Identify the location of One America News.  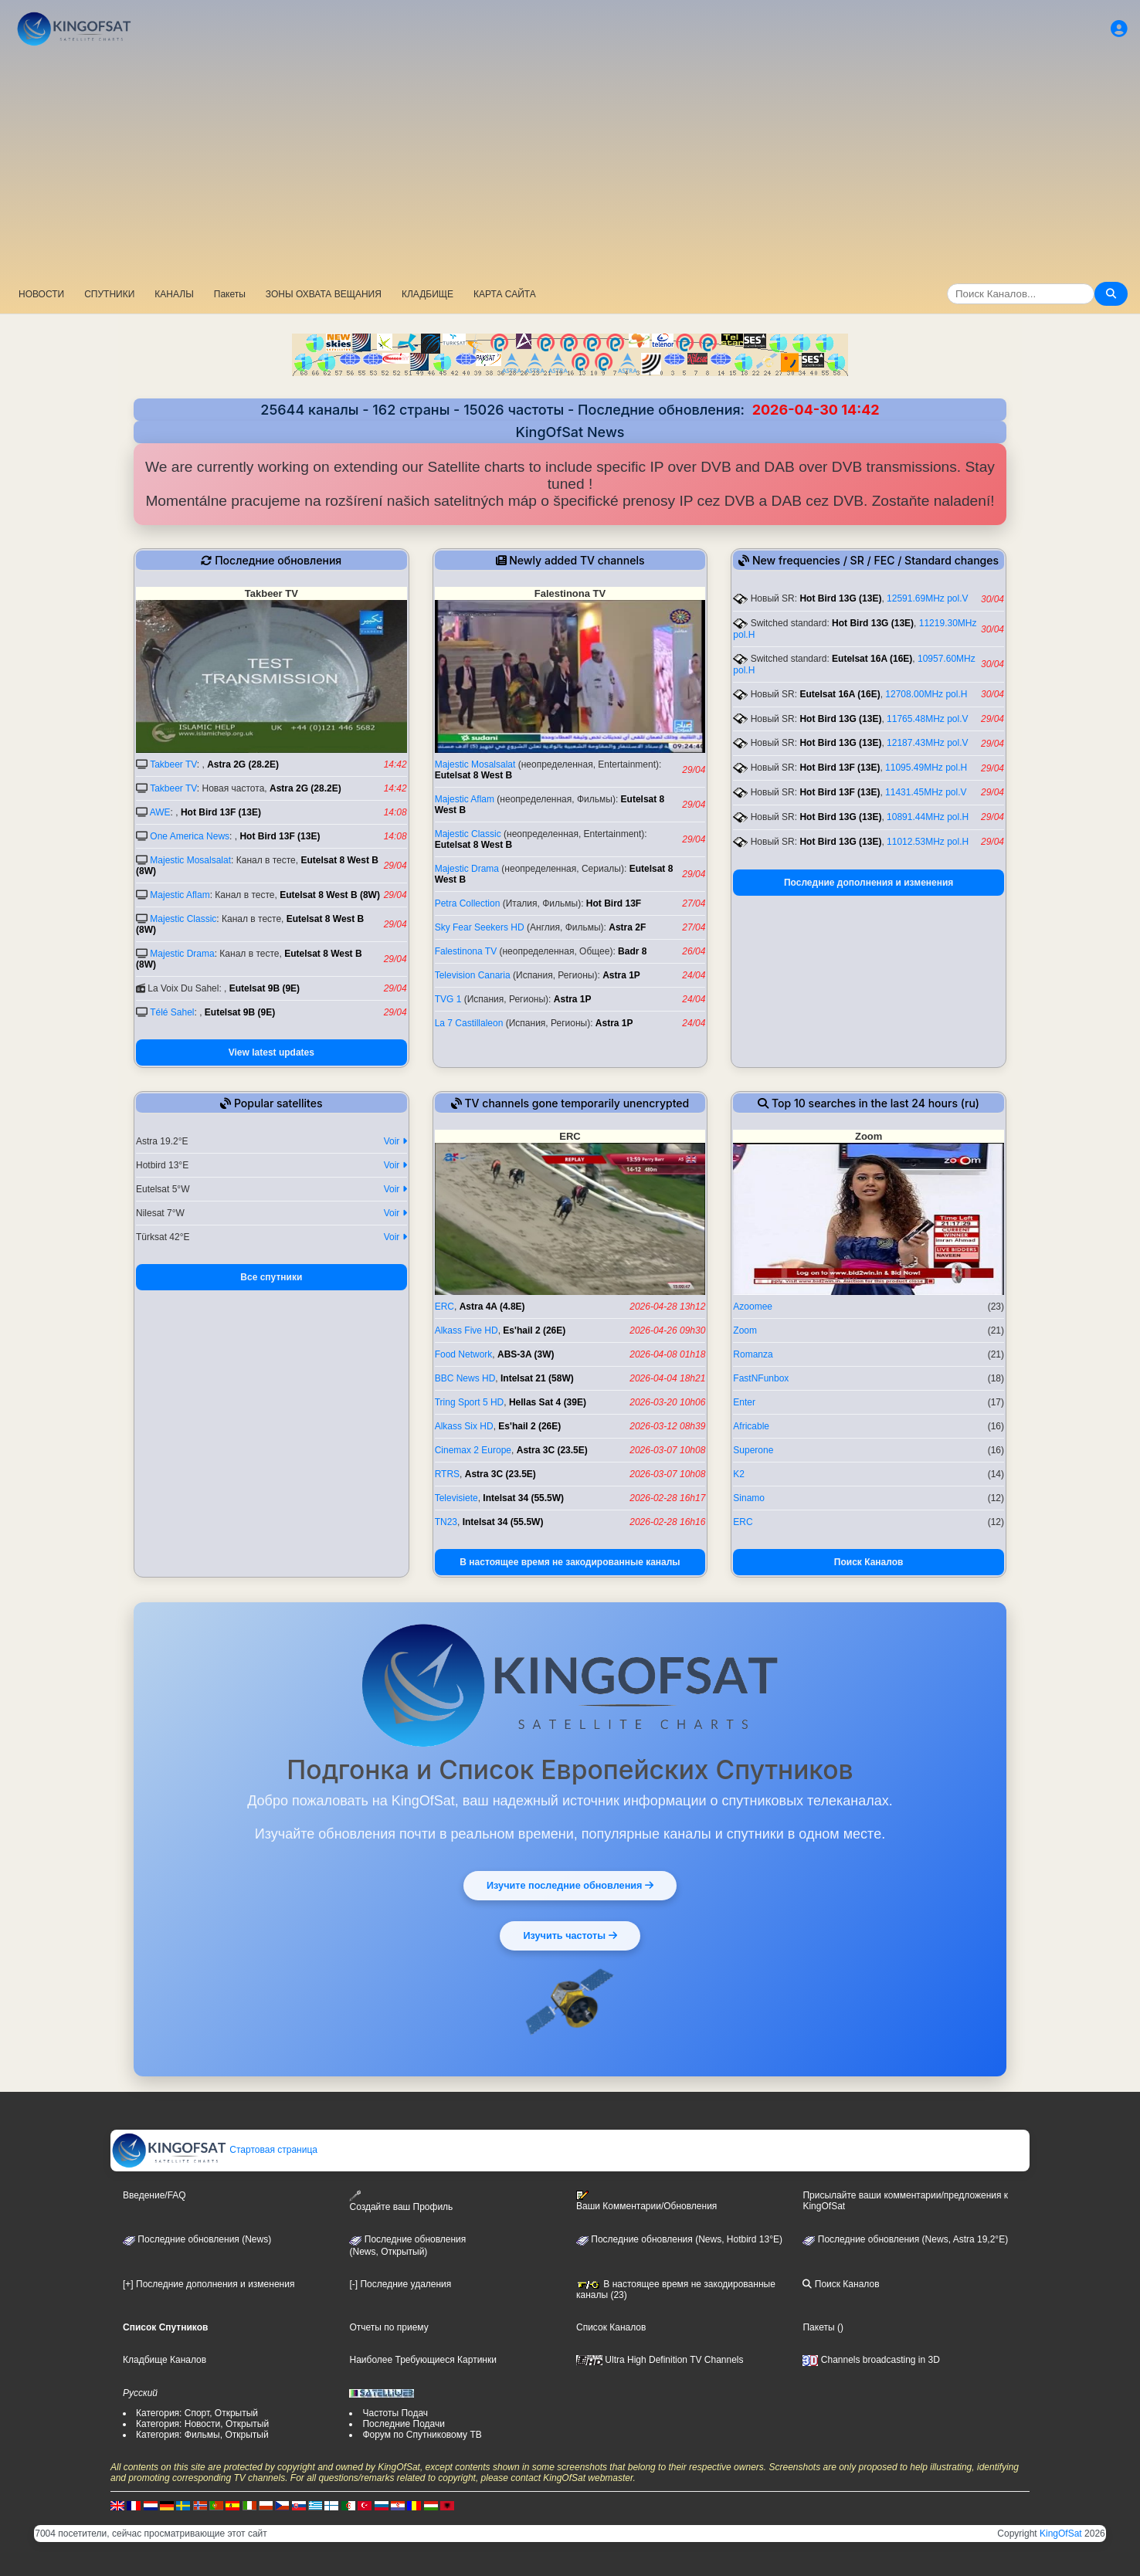
(189, 836).